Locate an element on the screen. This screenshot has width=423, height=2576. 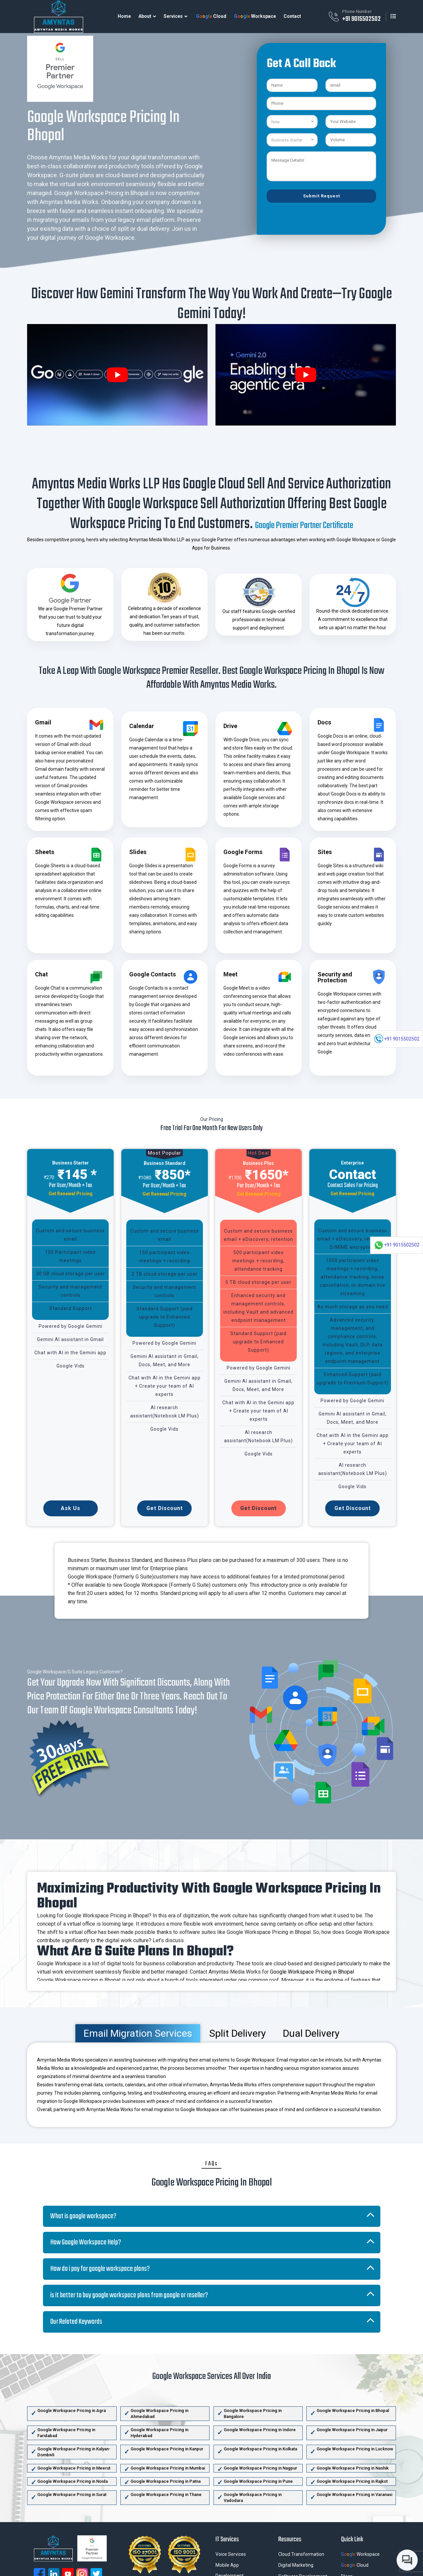
About is located at coordinates (144, 16).